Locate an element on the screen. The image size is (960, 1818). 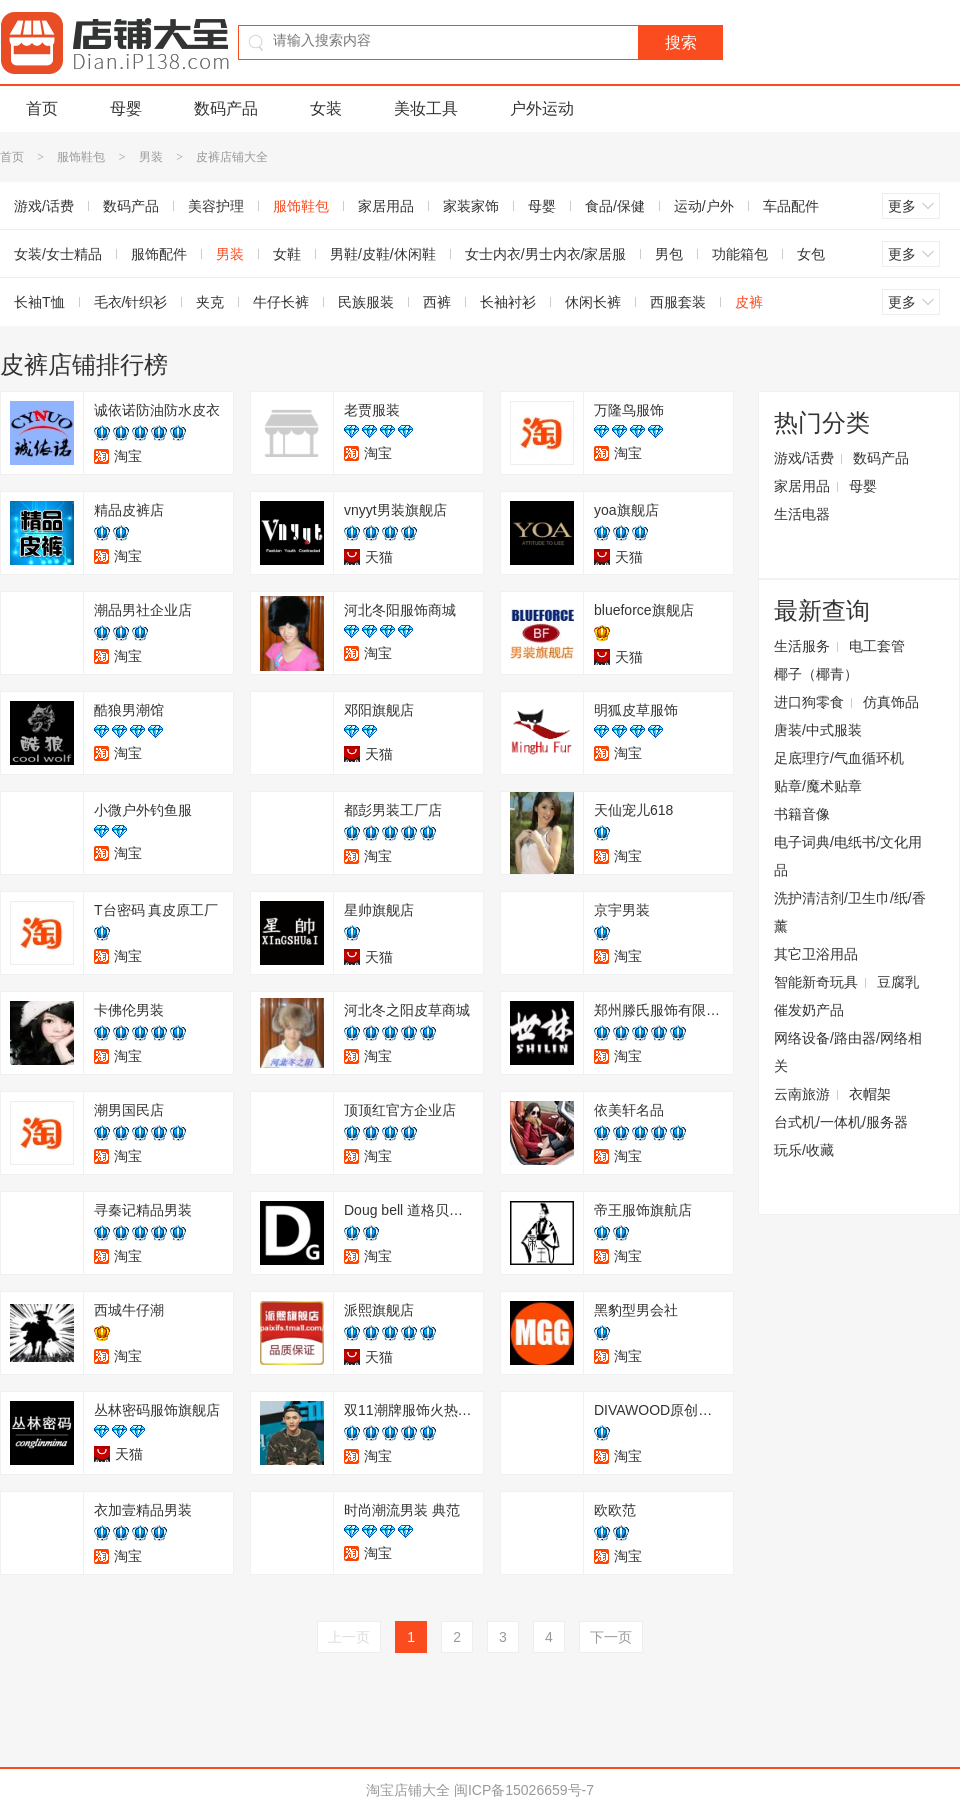
男包 is located at coordinates (669, 254).